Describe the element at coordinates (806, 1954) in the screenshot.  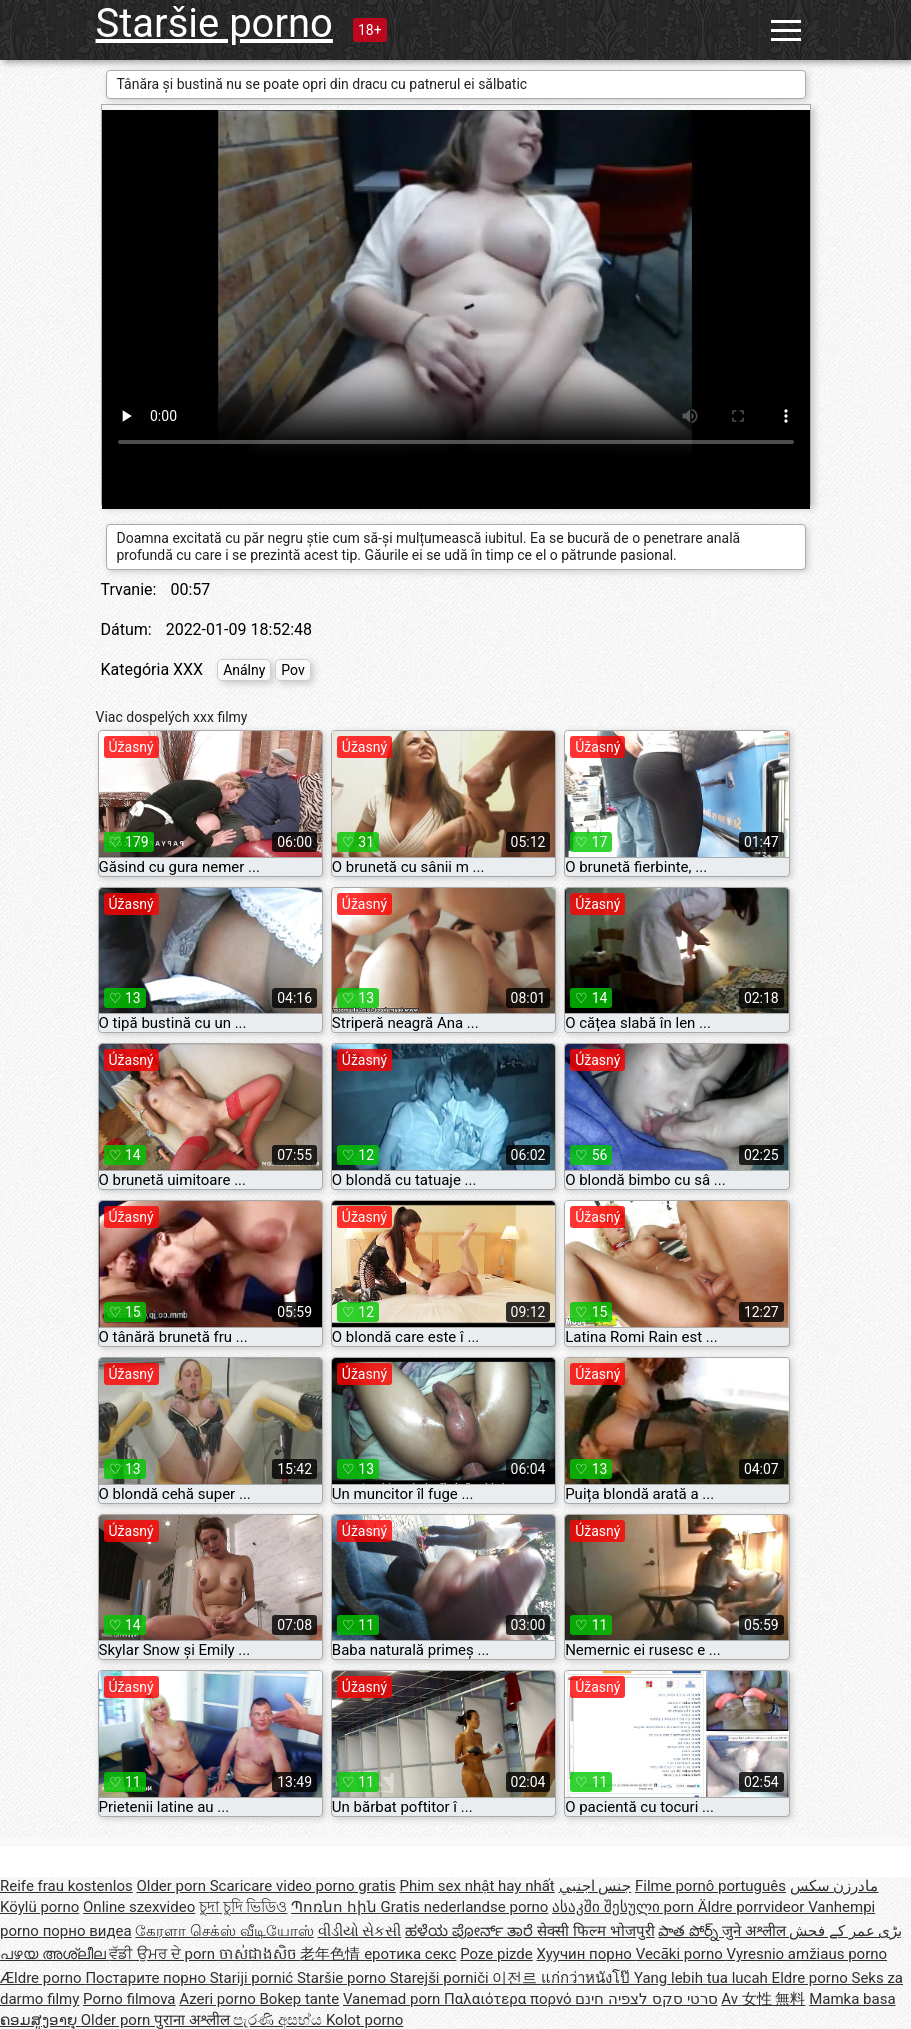
I see `Vyresnio amžiaus porno` at that location.